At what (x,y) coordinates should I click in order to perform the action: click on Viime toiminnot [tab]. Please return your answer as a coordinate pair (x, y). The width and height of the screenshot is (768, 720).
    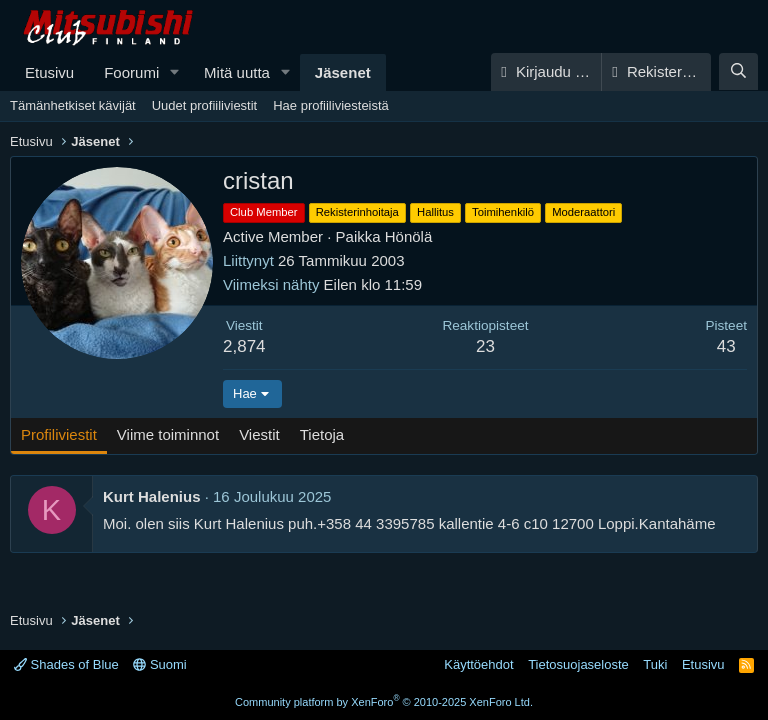
    Looking at the image, I should click on (168, 434).